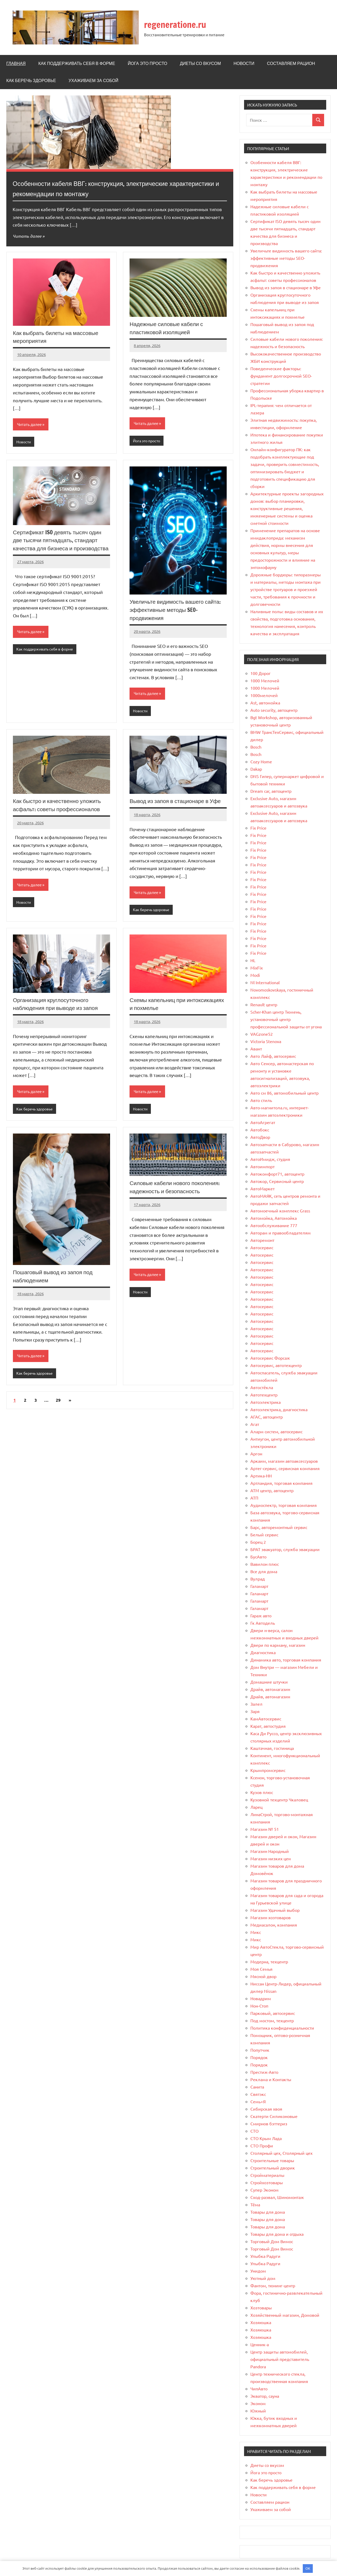 Image resolution: width=337 pixels, height=2576 pixels. What do you see at coordinates (258, 827) in the screenshot?
I see `Fix Price` at bounding box center [258, 827].